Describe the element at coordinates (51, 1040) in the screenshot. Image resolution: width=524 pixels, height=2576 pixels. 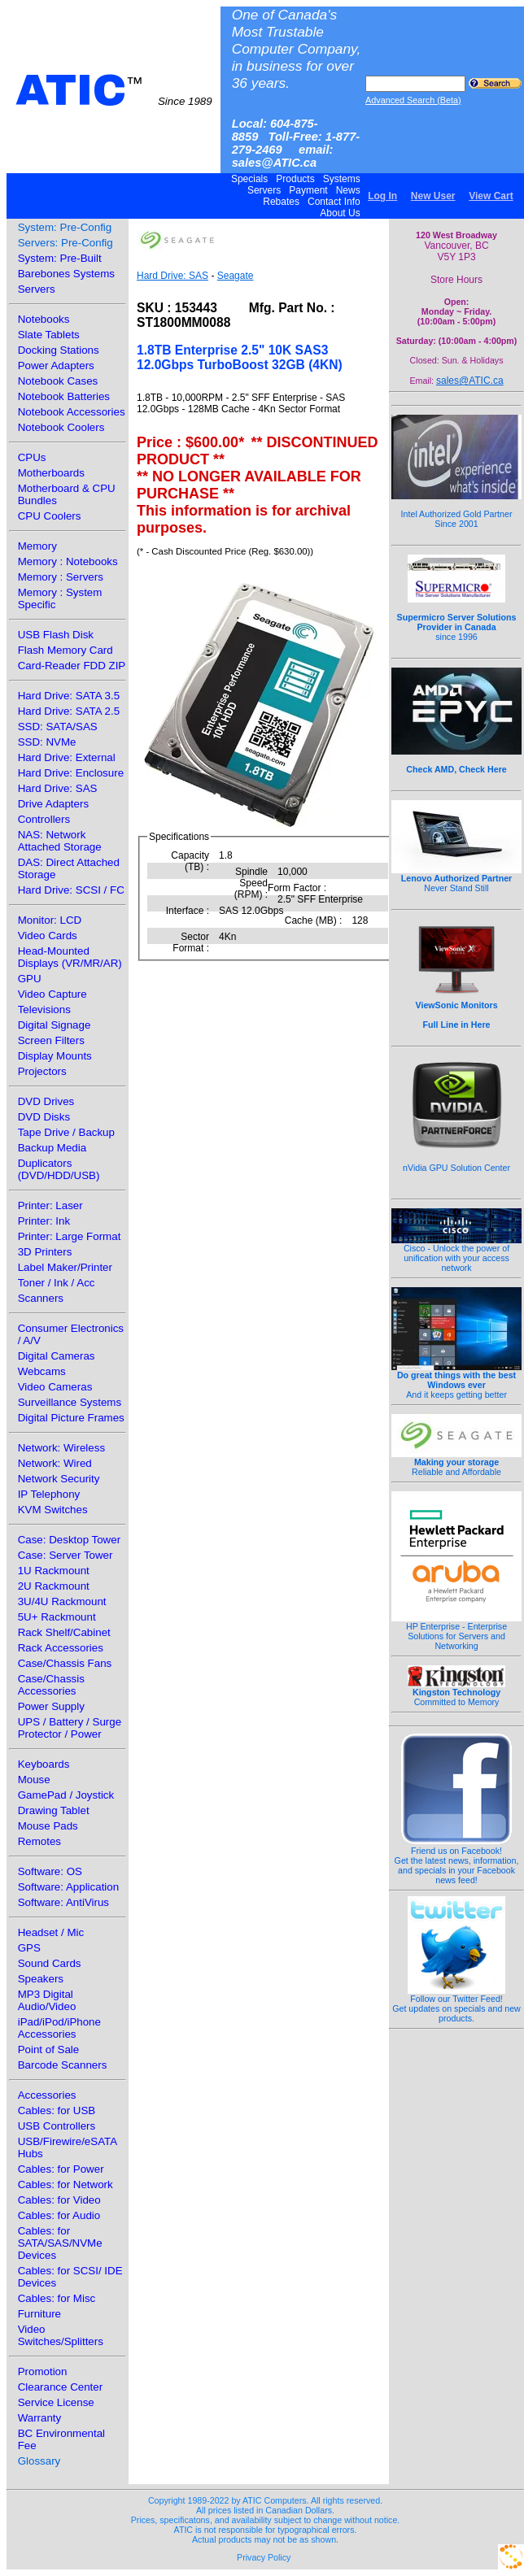
I see `Screen Filters` at that location.